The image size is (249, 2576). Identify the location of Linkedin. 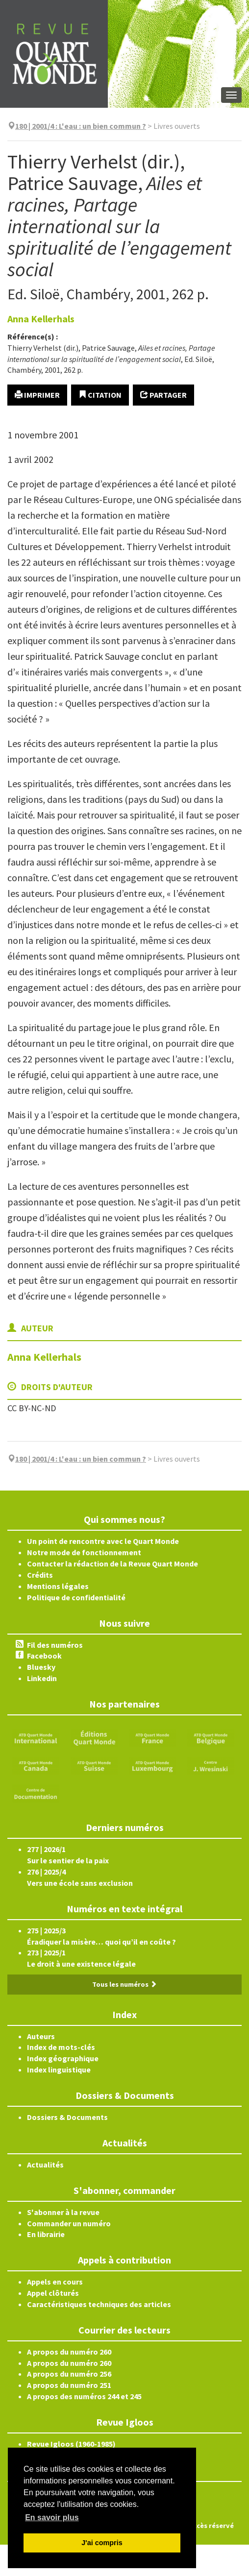
(42, 1678).